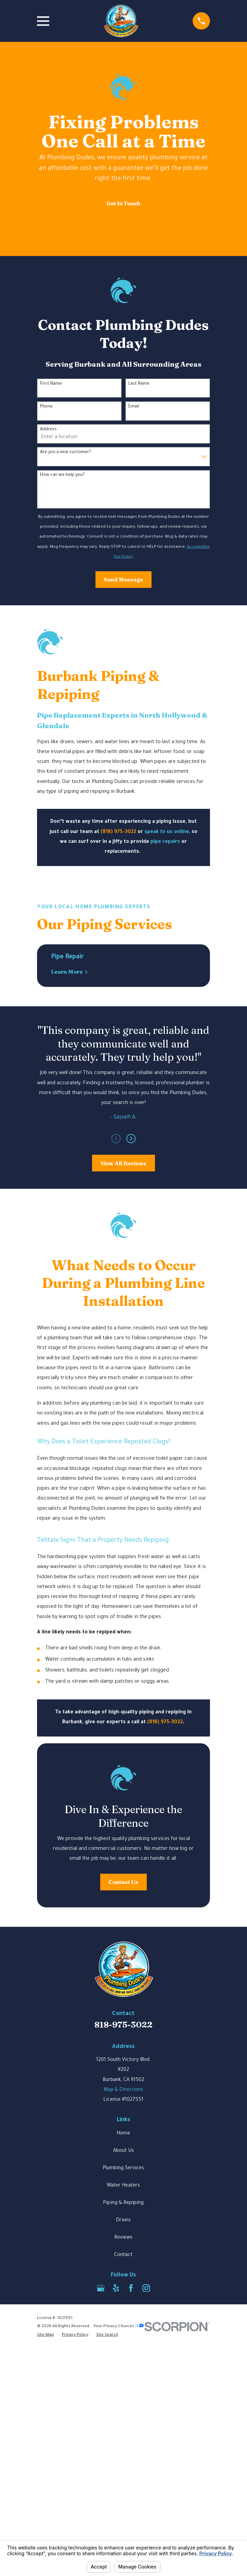 The height and width of the screenshot is (2576, 247). I want to click on Contact, so click(123, 2364).